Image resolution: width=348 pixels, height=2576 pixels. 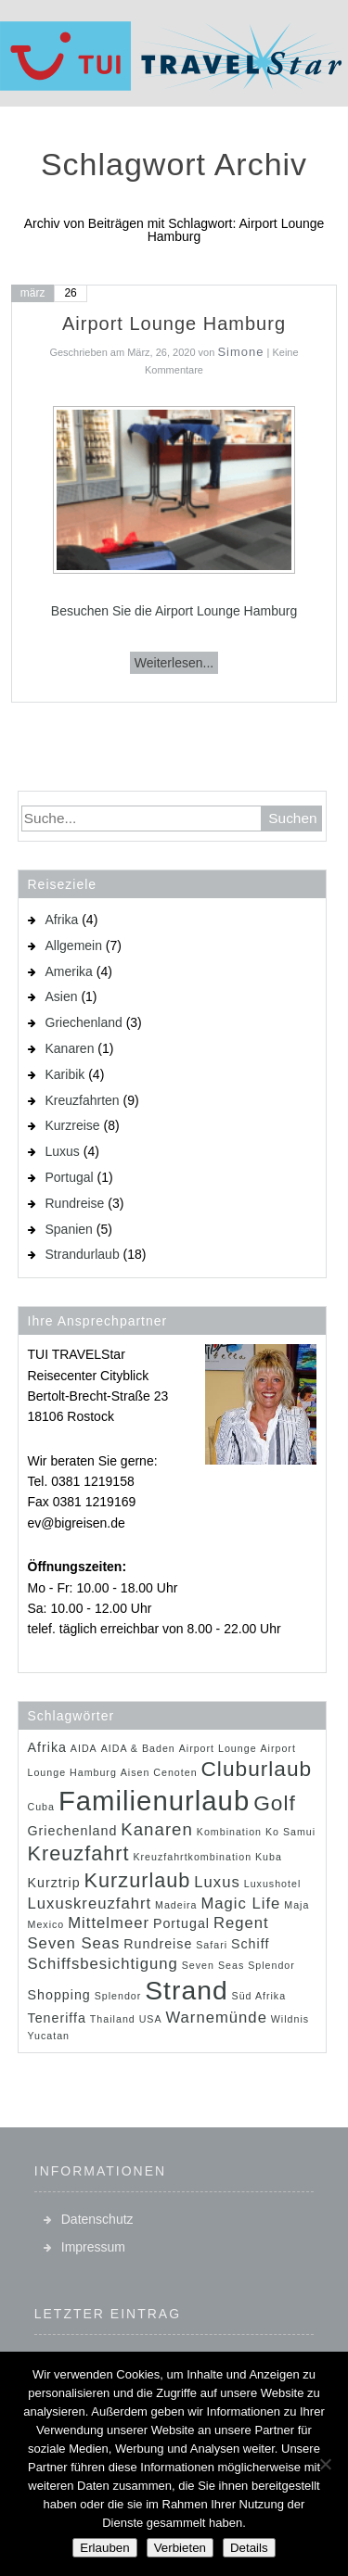 What do you see at coordinates (79, 1853) in the screenshot?
I see `Kreuzfahrt [Kreuzfahrt (6 Einträge)]` at bounding box center [79, 1853].